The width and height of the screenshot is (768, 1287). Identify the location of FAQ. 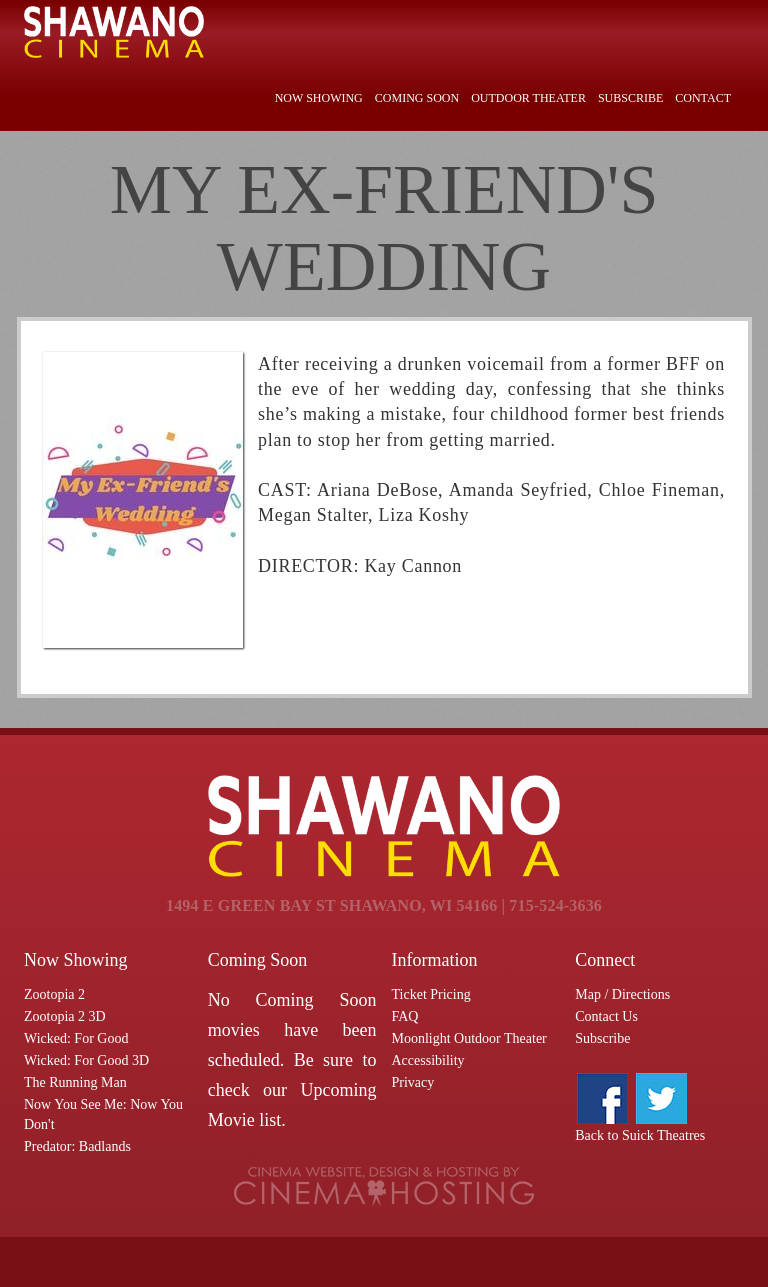
(405, 1016).